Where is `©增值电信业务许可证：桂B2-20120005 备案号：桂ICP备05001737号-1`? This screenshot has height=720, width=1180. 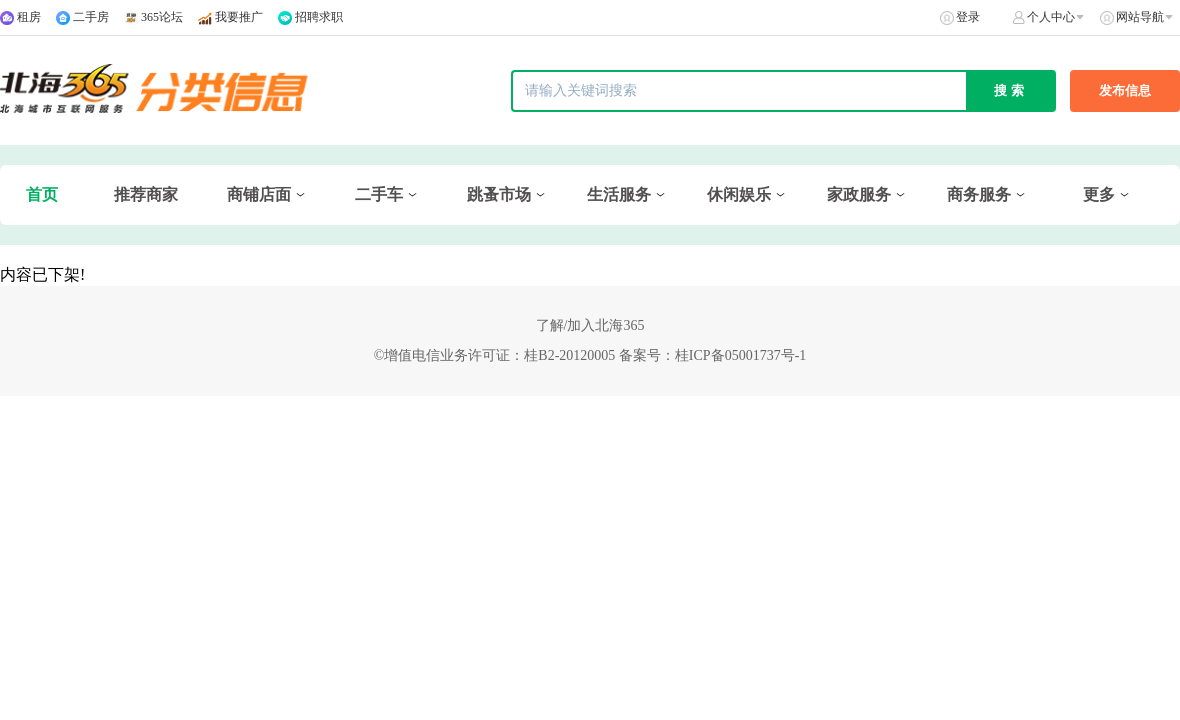 ©增值电信业务许可证：桂B2-20120005 备案号：桂ICP备05001737号-1 is located at coordinates (590, 355).